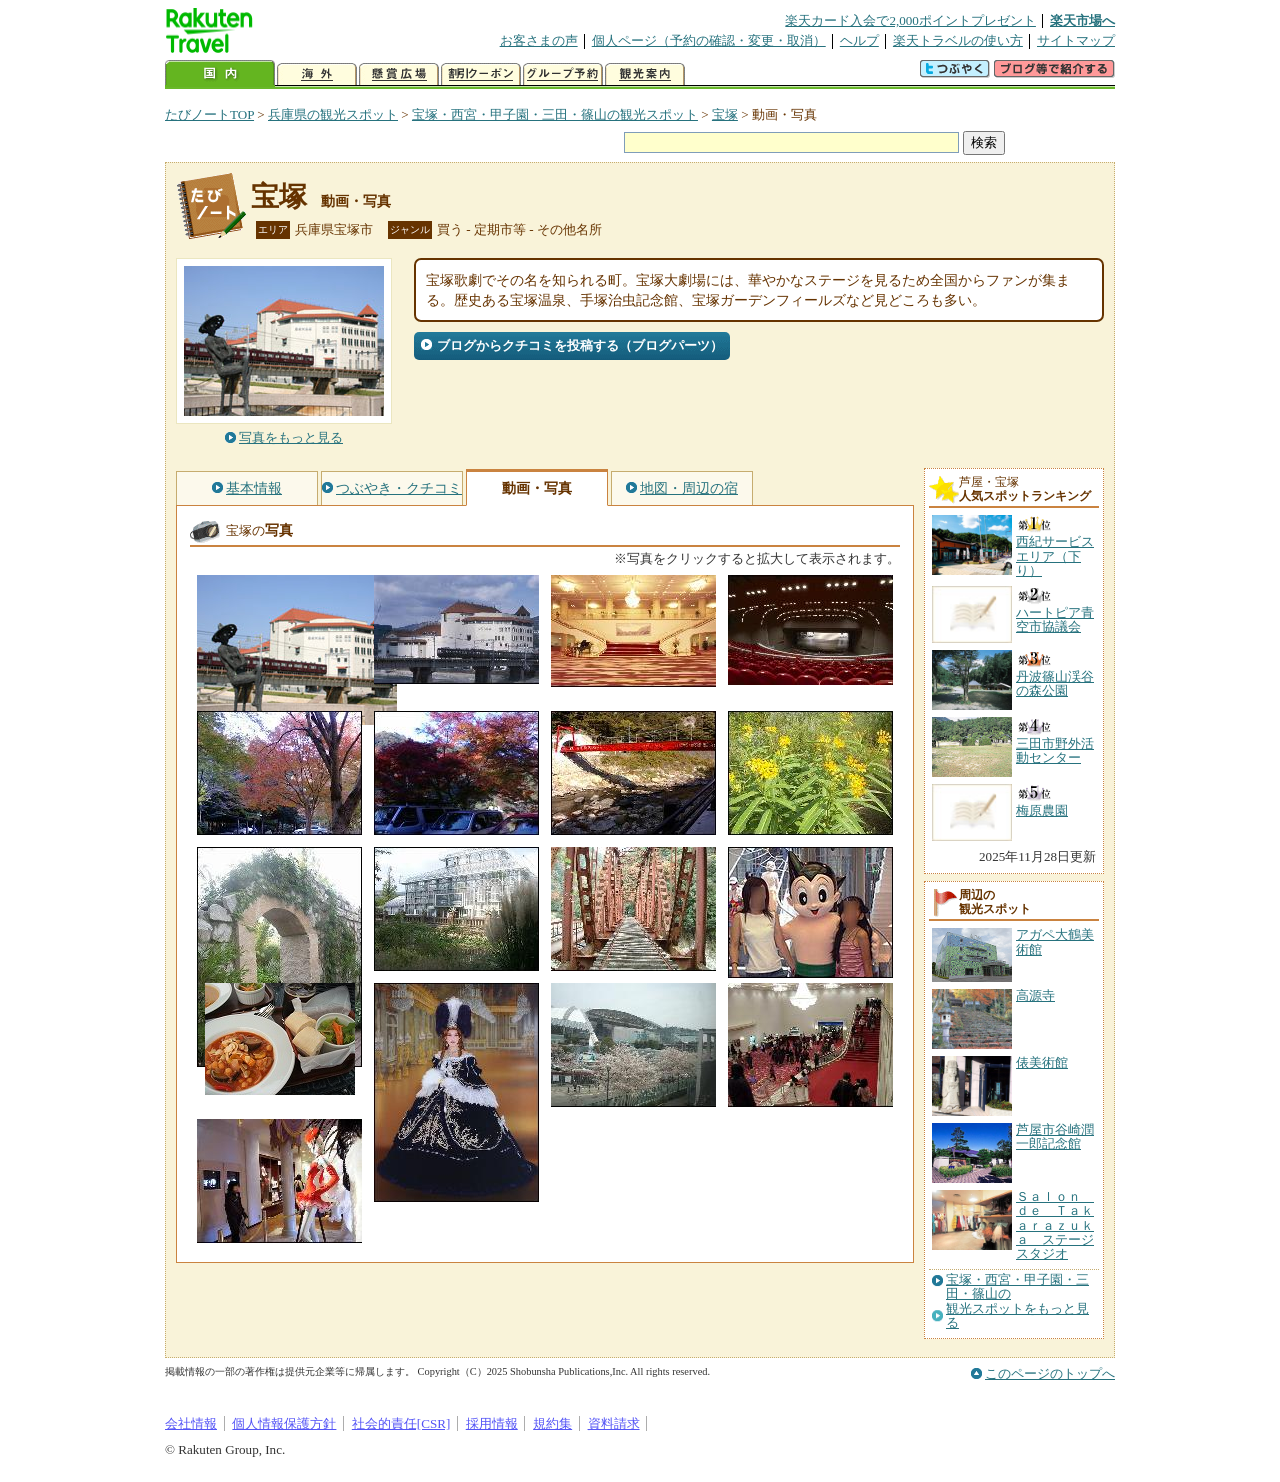  Describe the element at coordinates (645, 74) in the screenshot. I see `観光案内` at that location.